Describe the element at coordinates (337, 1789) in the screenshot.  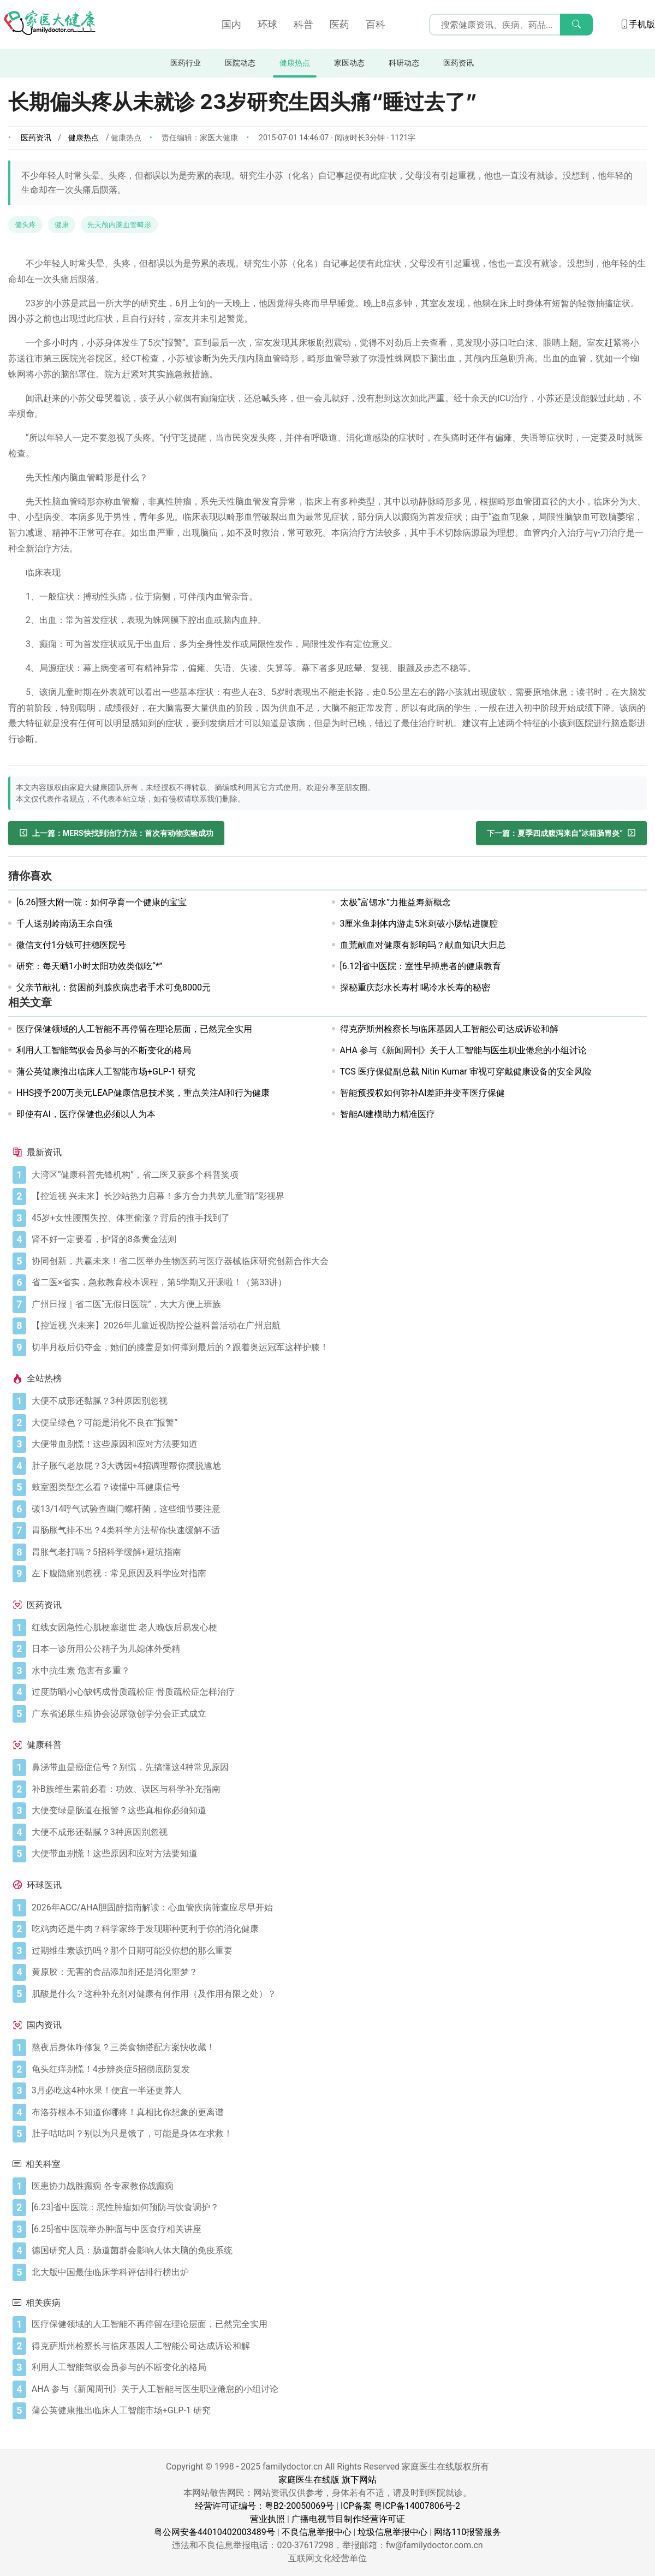
I see `[补B族维生素前必看：功效、误区与科学补充指南]` at that location.